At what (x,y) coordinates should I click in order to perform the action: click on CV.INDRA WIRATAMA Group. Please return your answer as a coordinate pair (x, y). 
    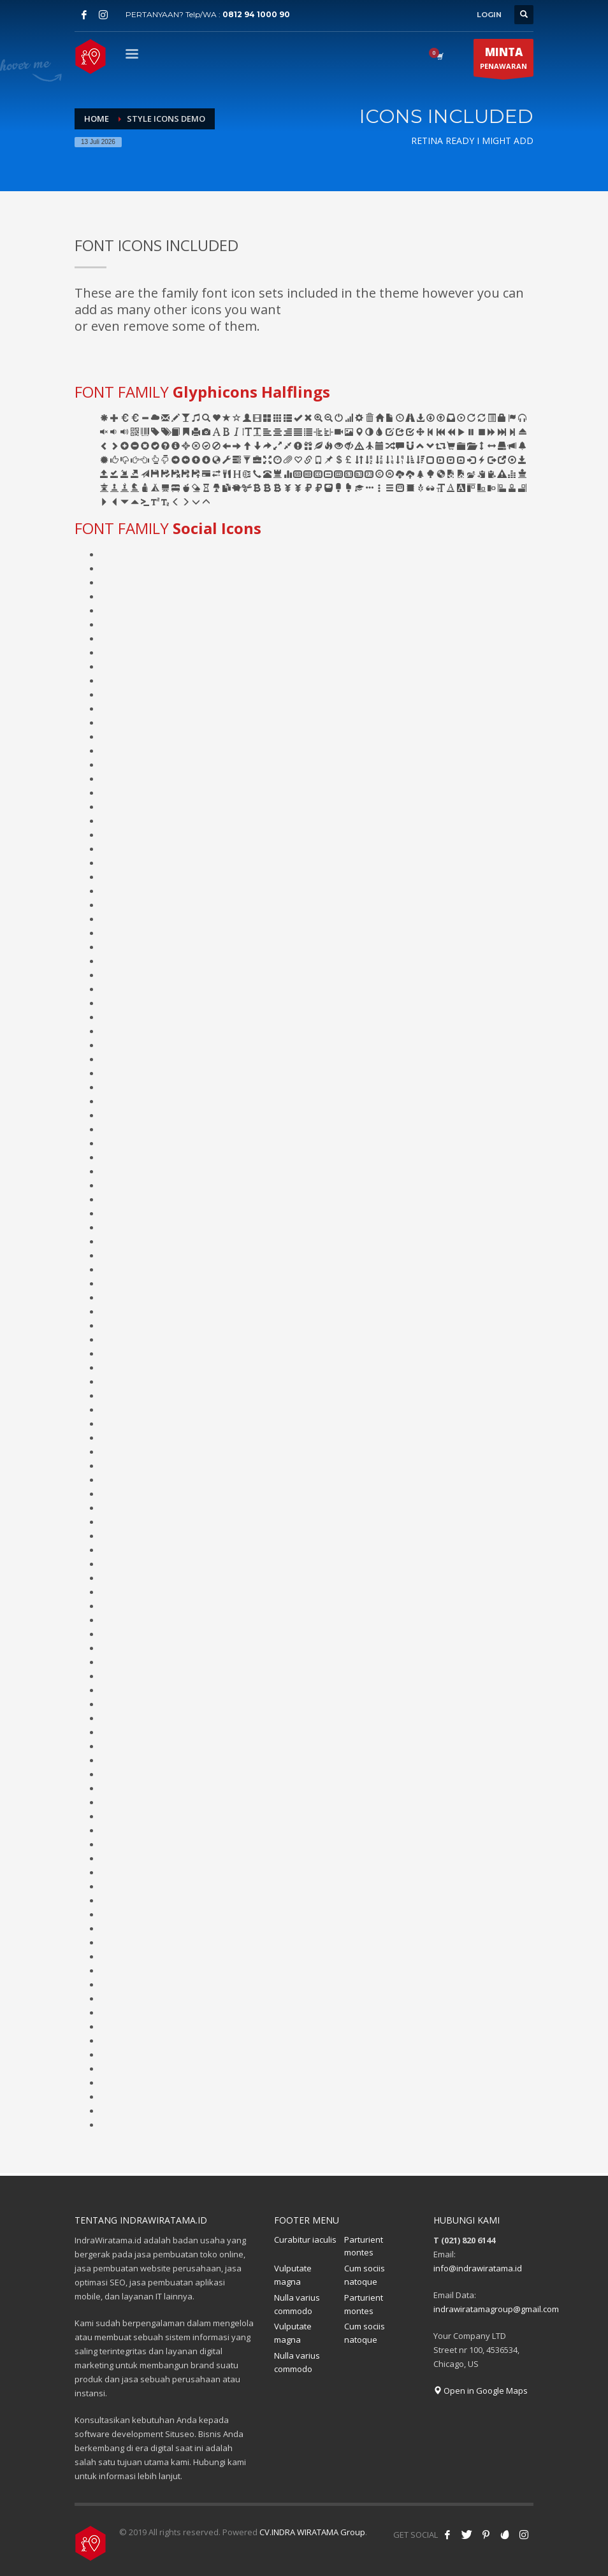
    Looking at the image, I should click on (312, 2532).